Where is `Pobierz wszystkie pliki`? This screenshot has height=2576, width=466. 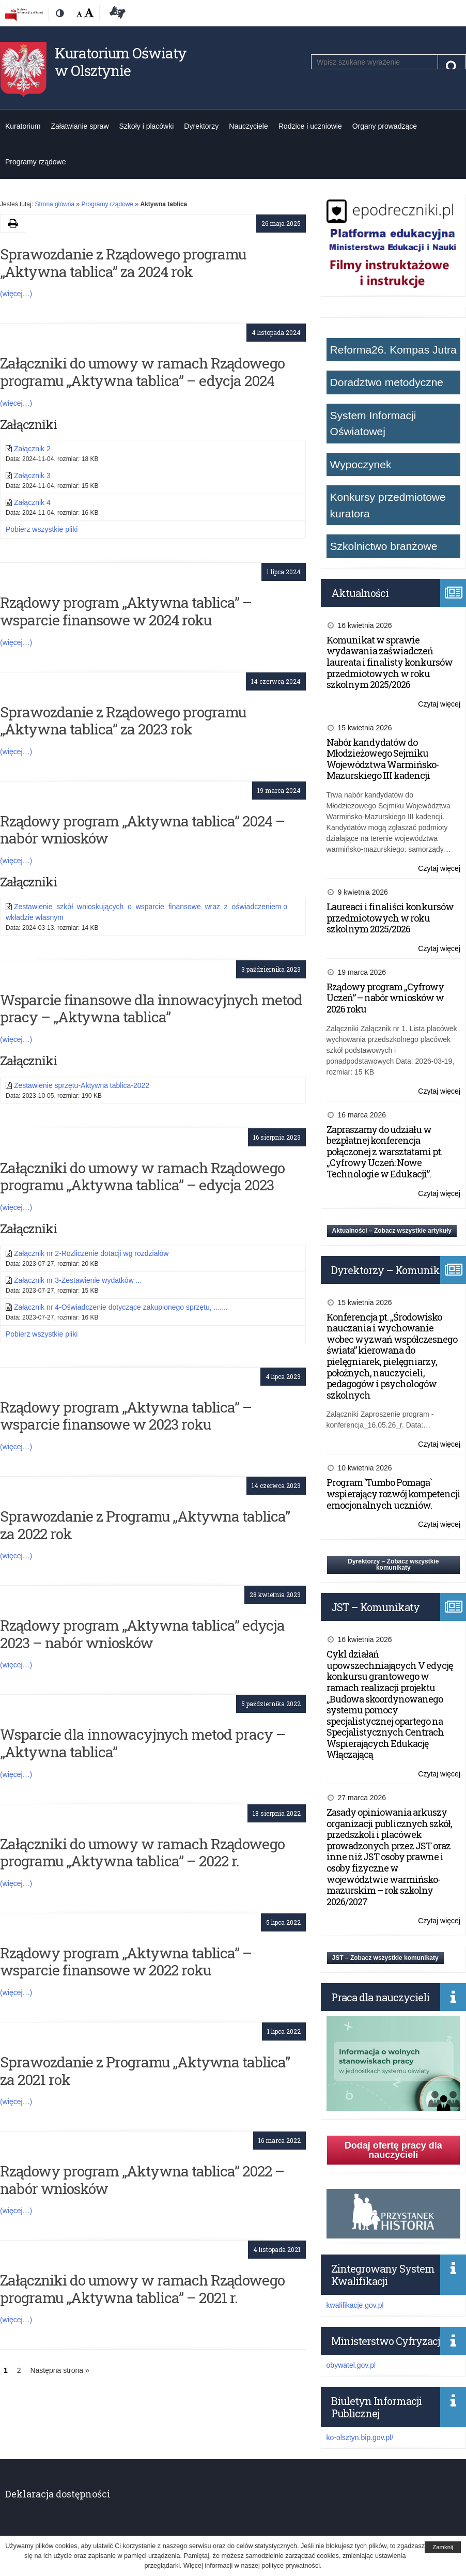 Pobierz wszystkie pliki is located at coordinates (41, 529).